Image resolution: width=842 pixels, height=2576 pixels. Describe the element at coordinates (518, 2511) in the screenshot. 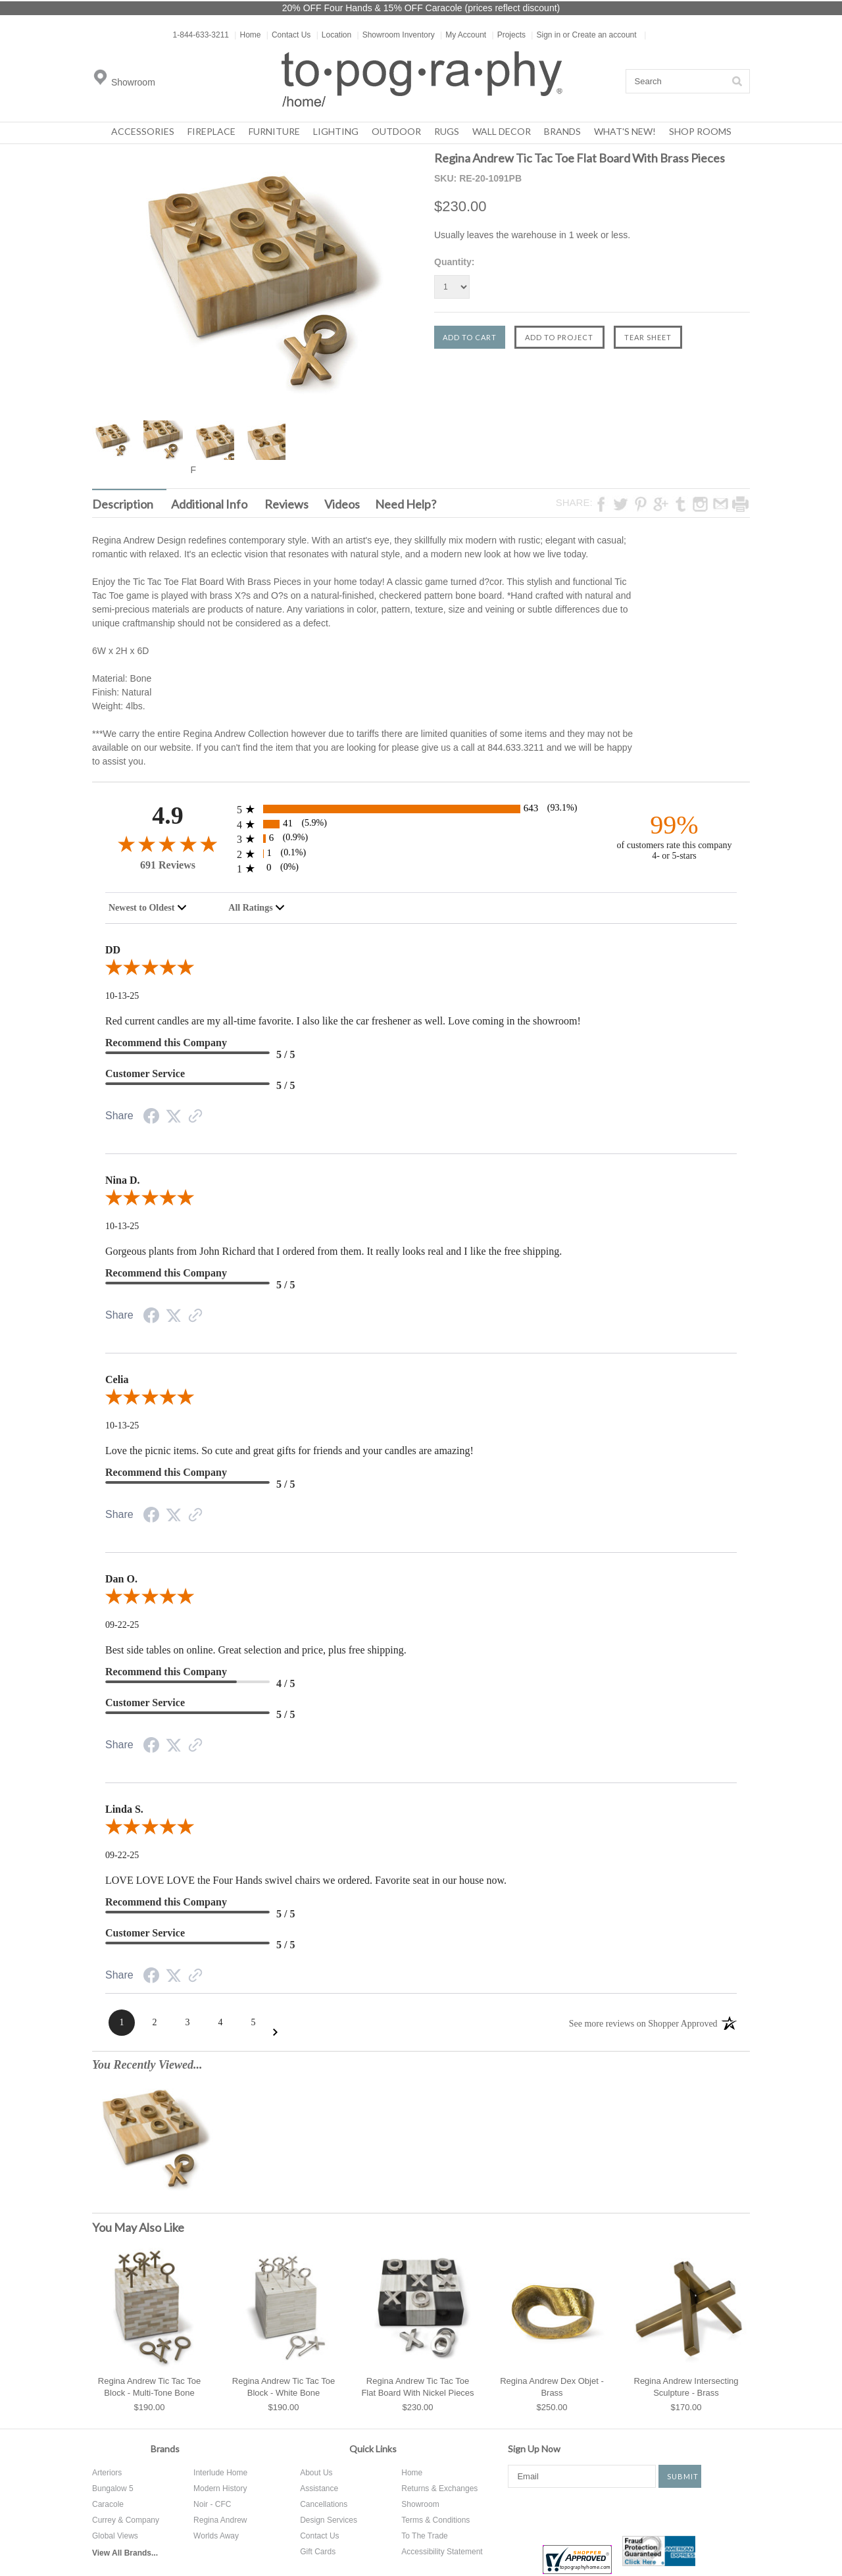

I see `Facebook` at that location.